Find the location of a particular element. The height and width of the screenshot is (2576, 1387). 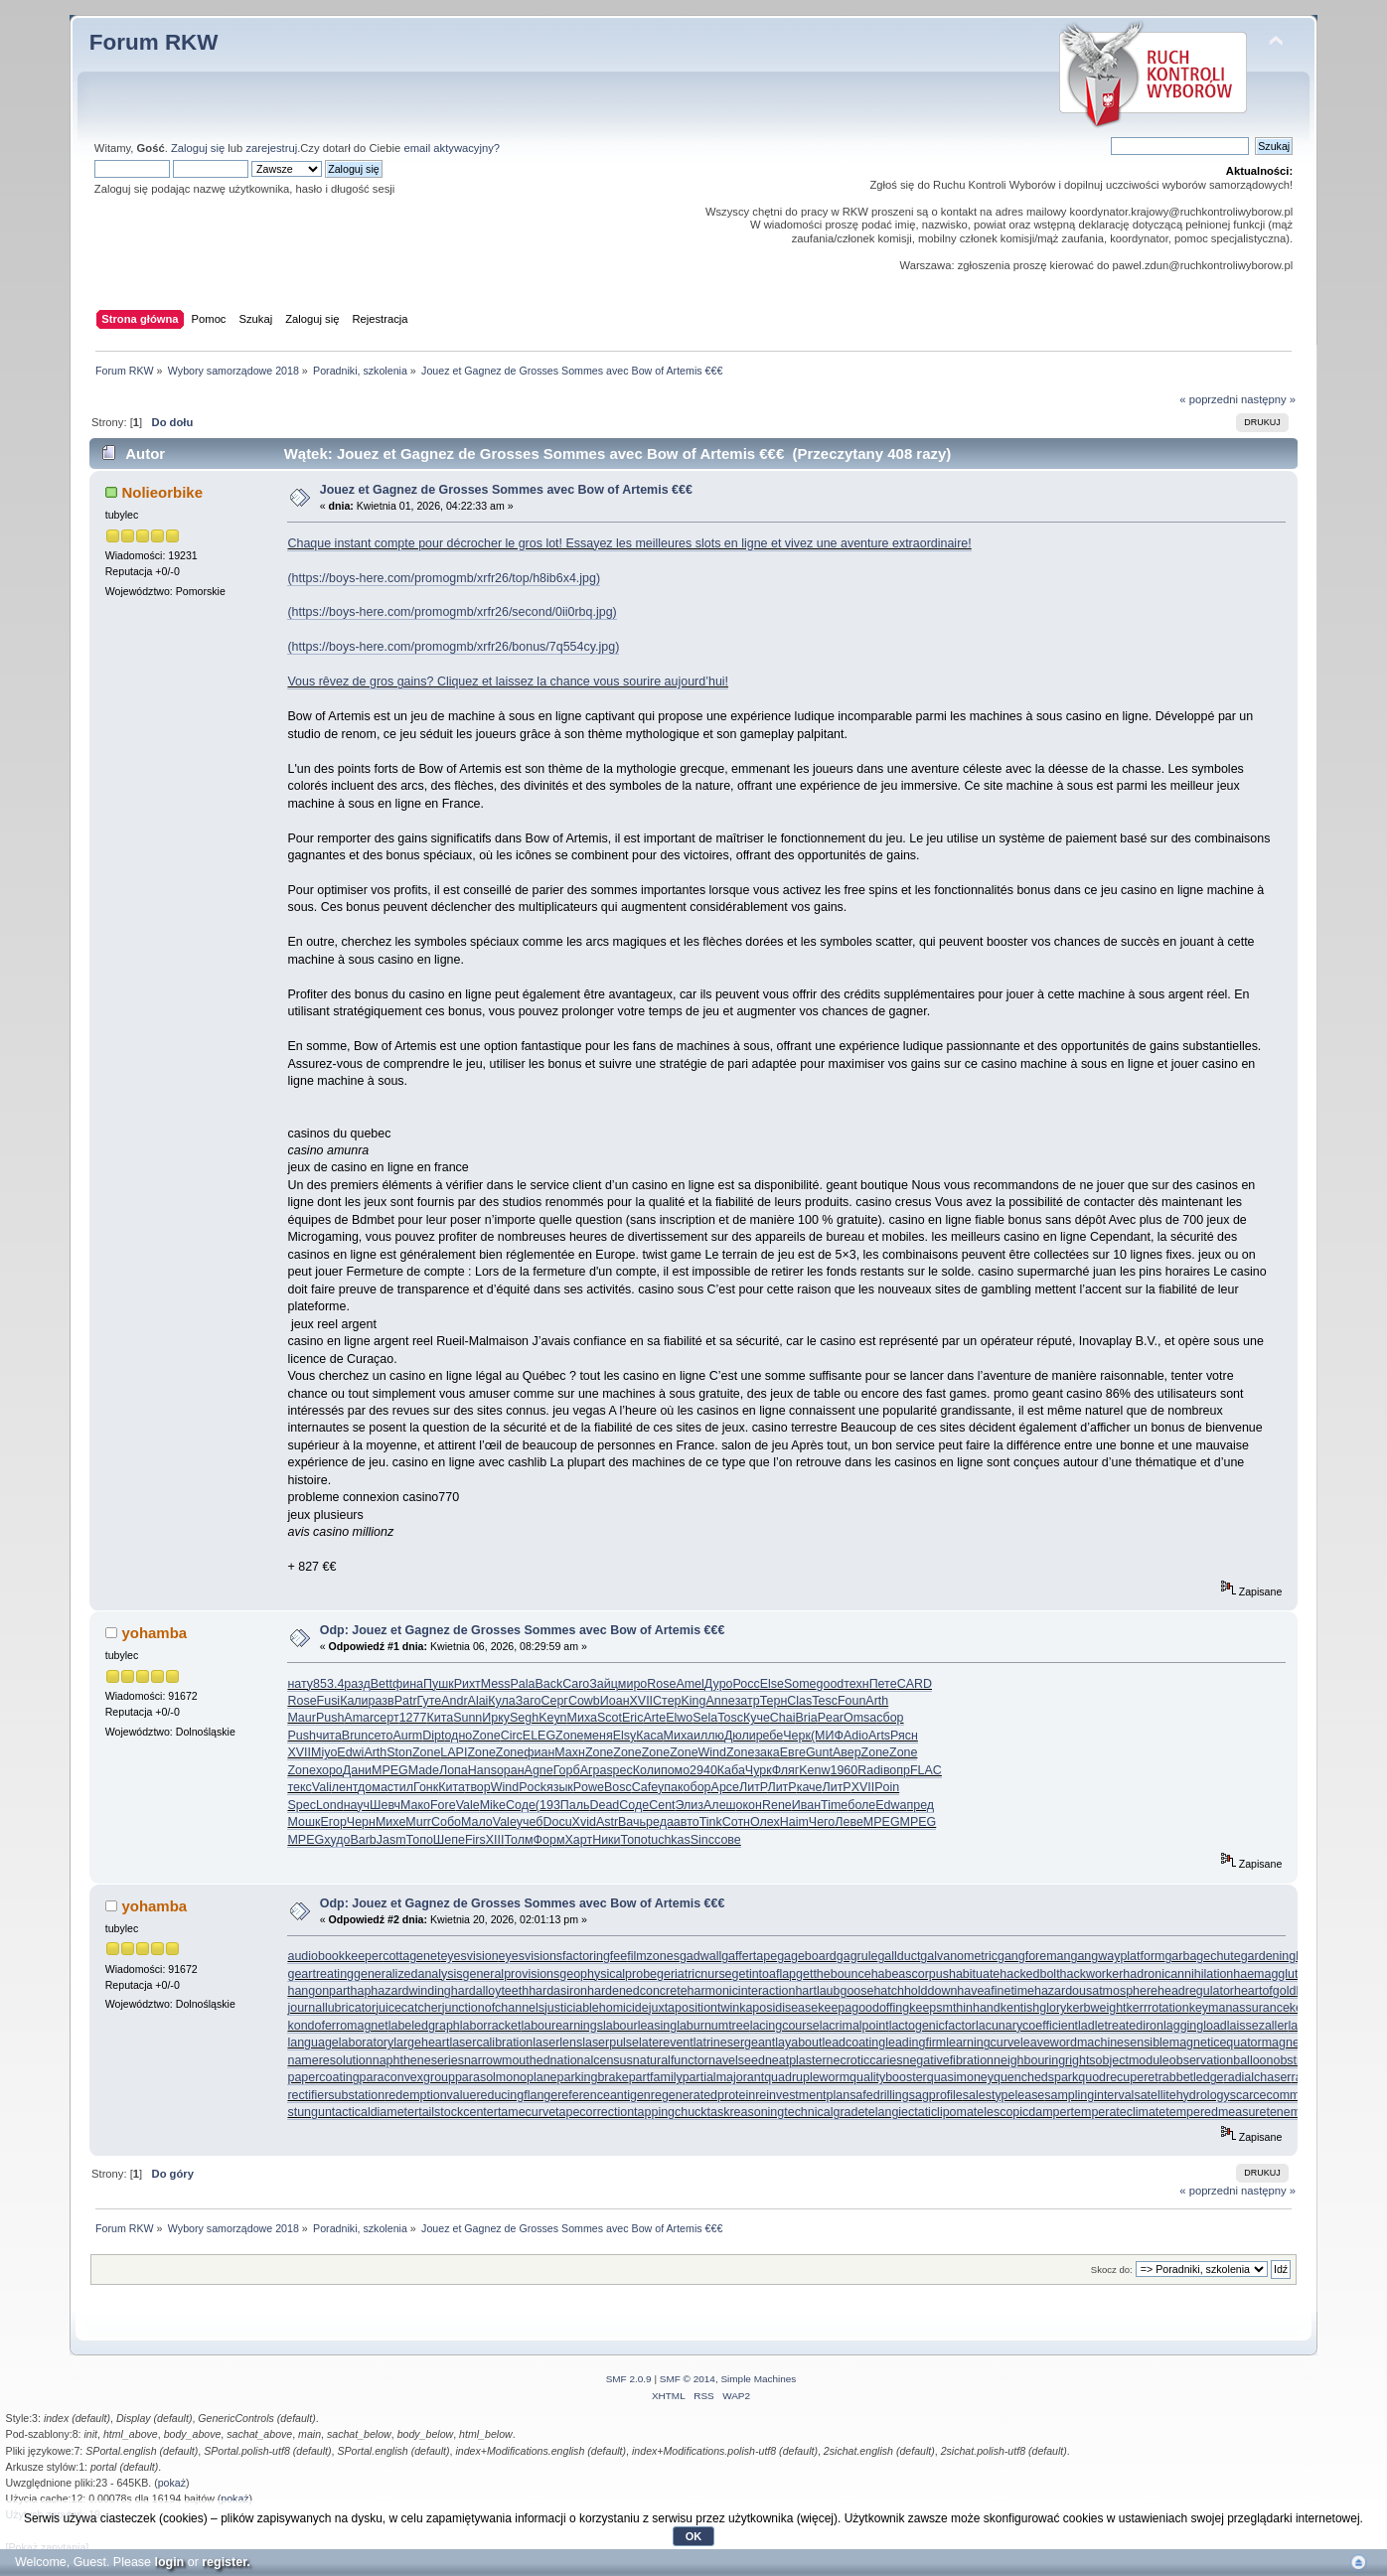

Пушк is located at coordinates (438, 1684).